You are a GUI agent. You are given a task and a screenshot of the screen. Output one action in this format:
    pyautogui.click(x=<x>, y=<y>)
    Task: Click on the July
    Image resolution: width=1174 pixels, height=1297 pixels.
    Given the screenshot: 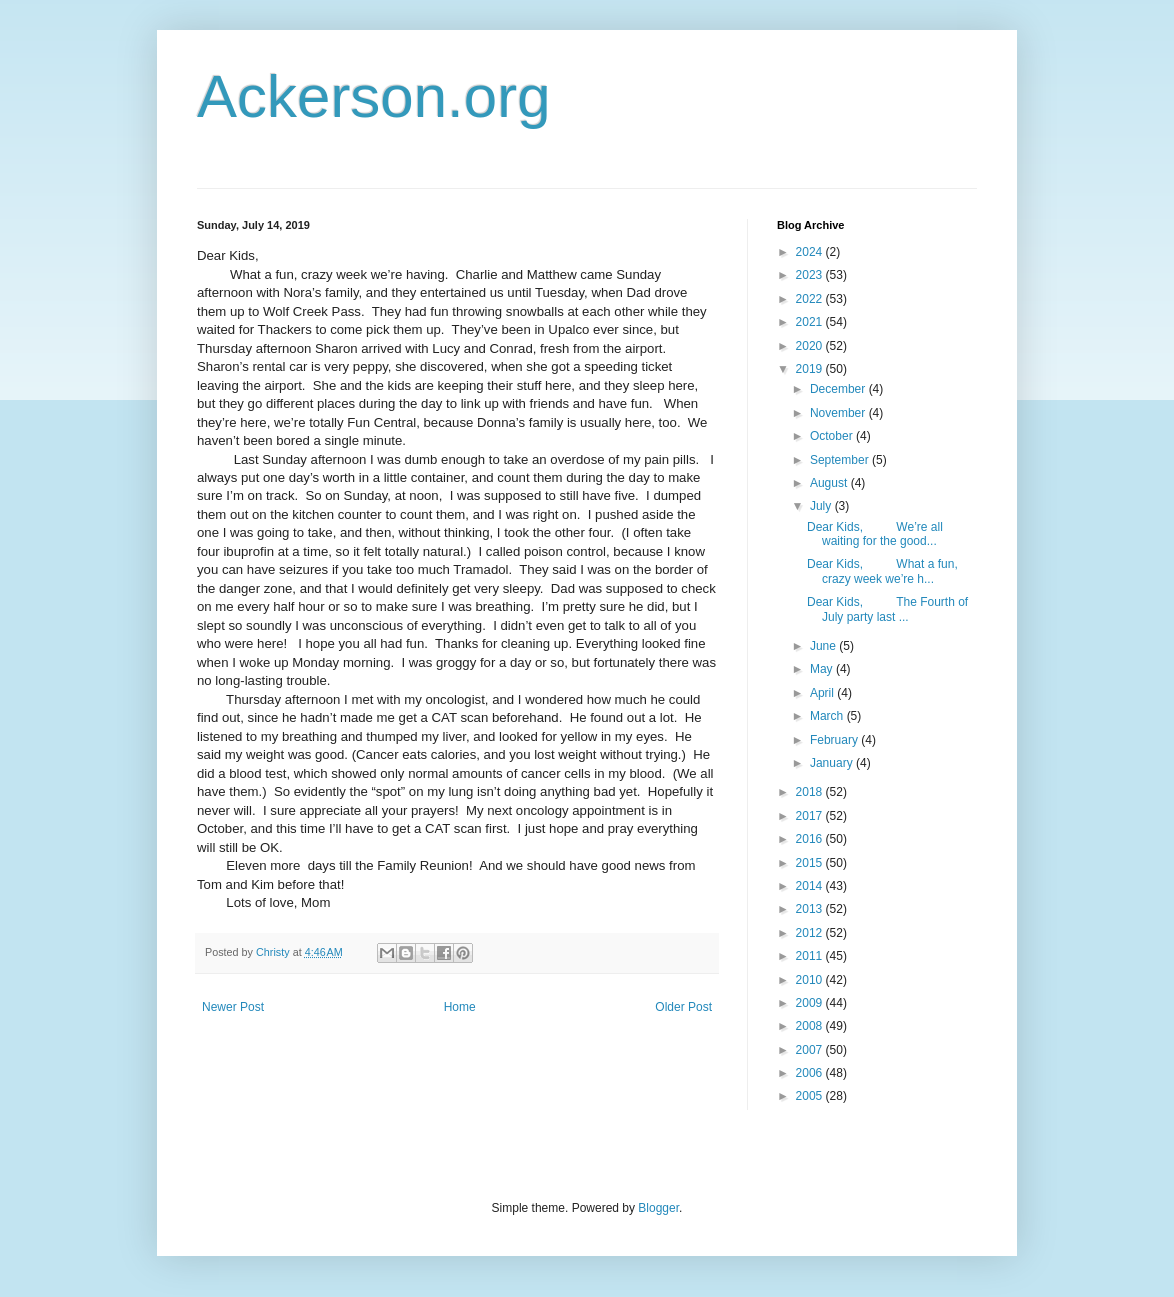 What is the action you would take?
    pyautogui.click(x=822, y=506)
    